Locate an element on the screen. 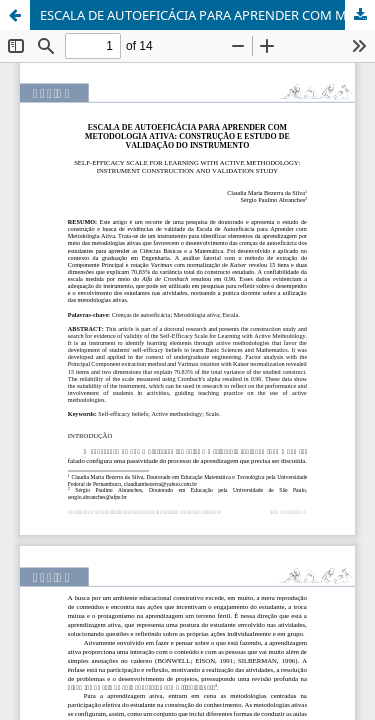  ESCALA DE AUTOEFICÁCIA PARA APRENDER COM METODOLOGIA ATIVA: CONSTRUÇÃO E ESTUDO DE VALIDAÇÃO DO INSTRUMENTO is located at coordinates (207, 15).